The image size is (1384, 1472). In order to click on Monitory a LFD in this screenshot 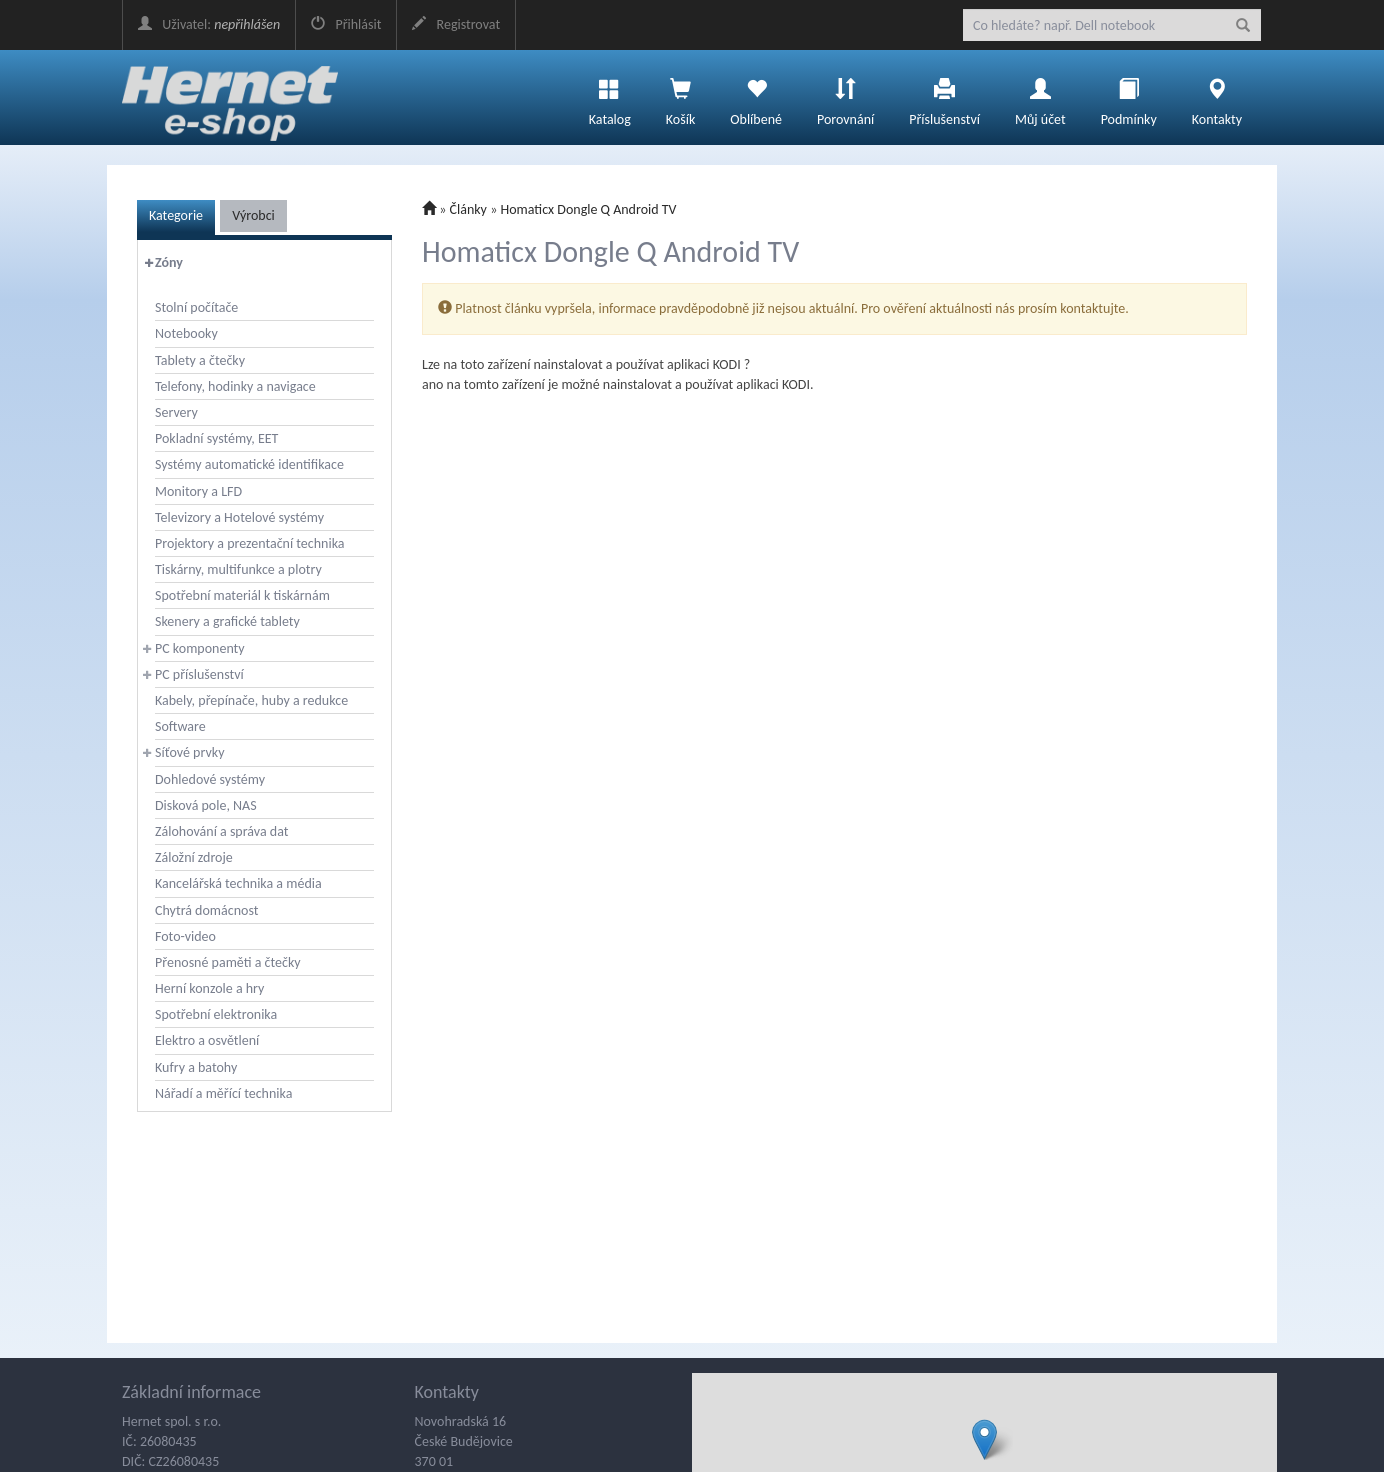, I will do `click(198, 491)`.